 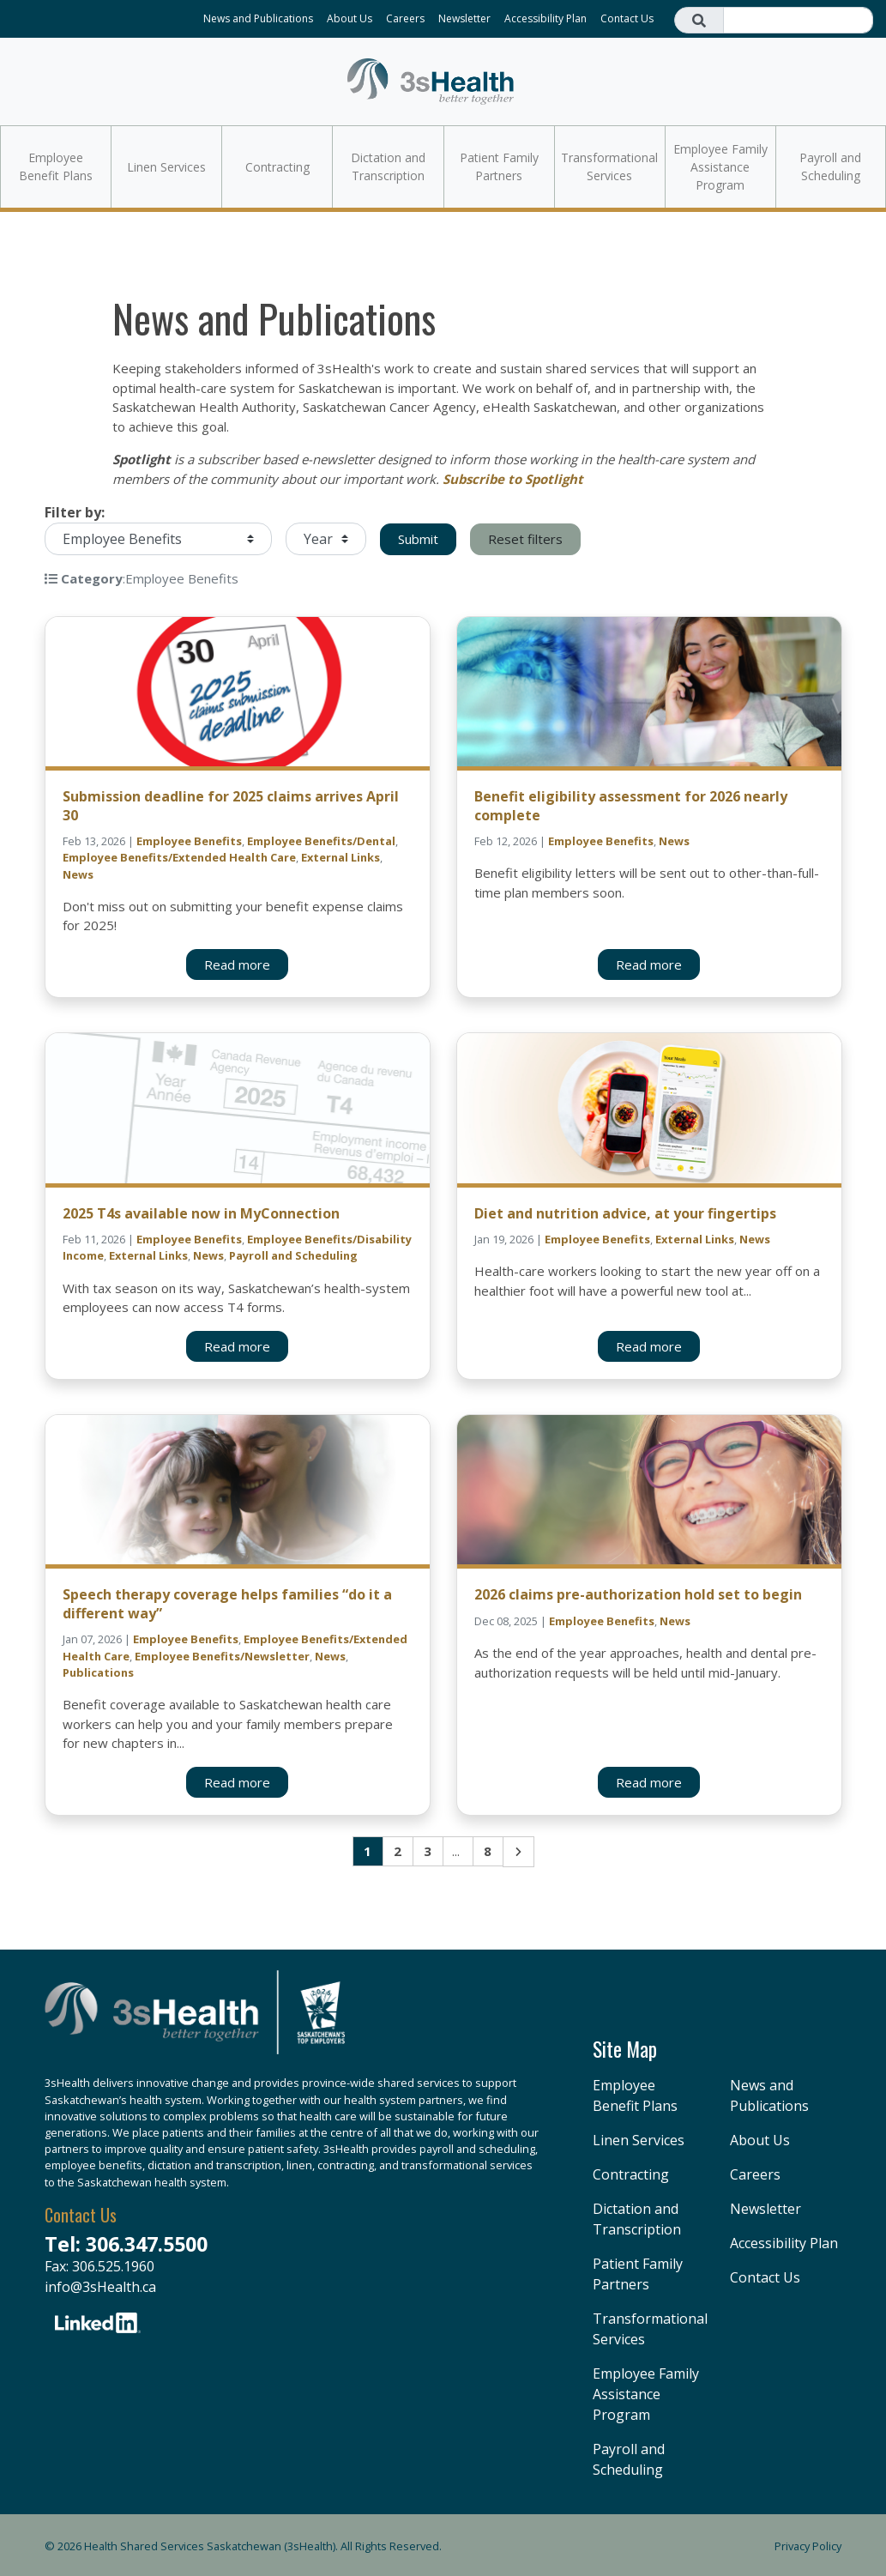 What do you see at coordinates (405, 18) in the screenshot?
I see `Careers` at bounding box center [405, 18].